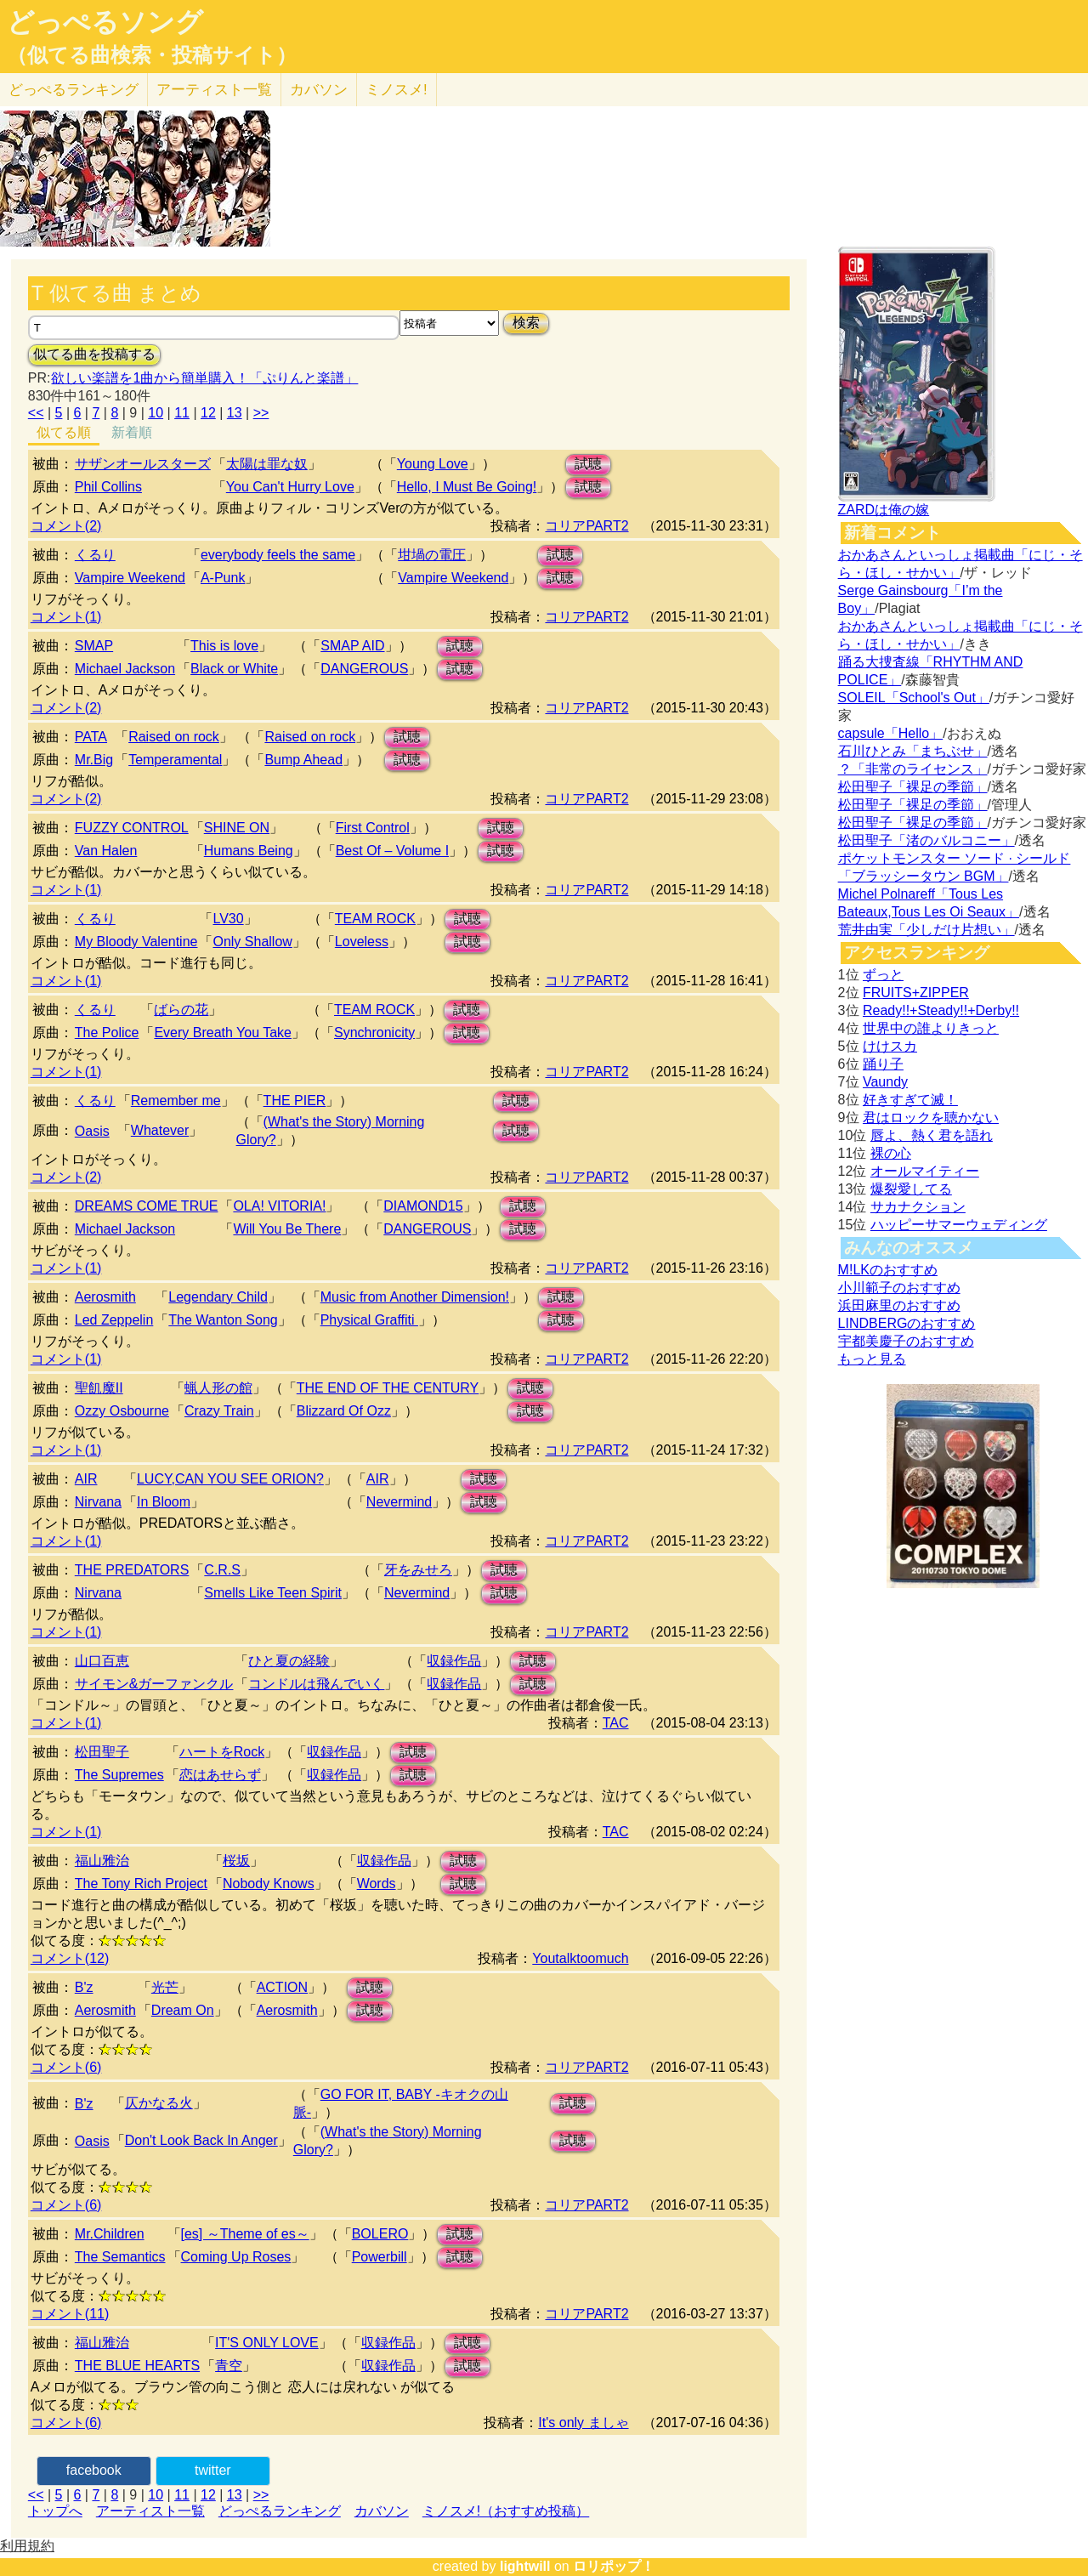  I want to click on カバソン, so click(319, 90).